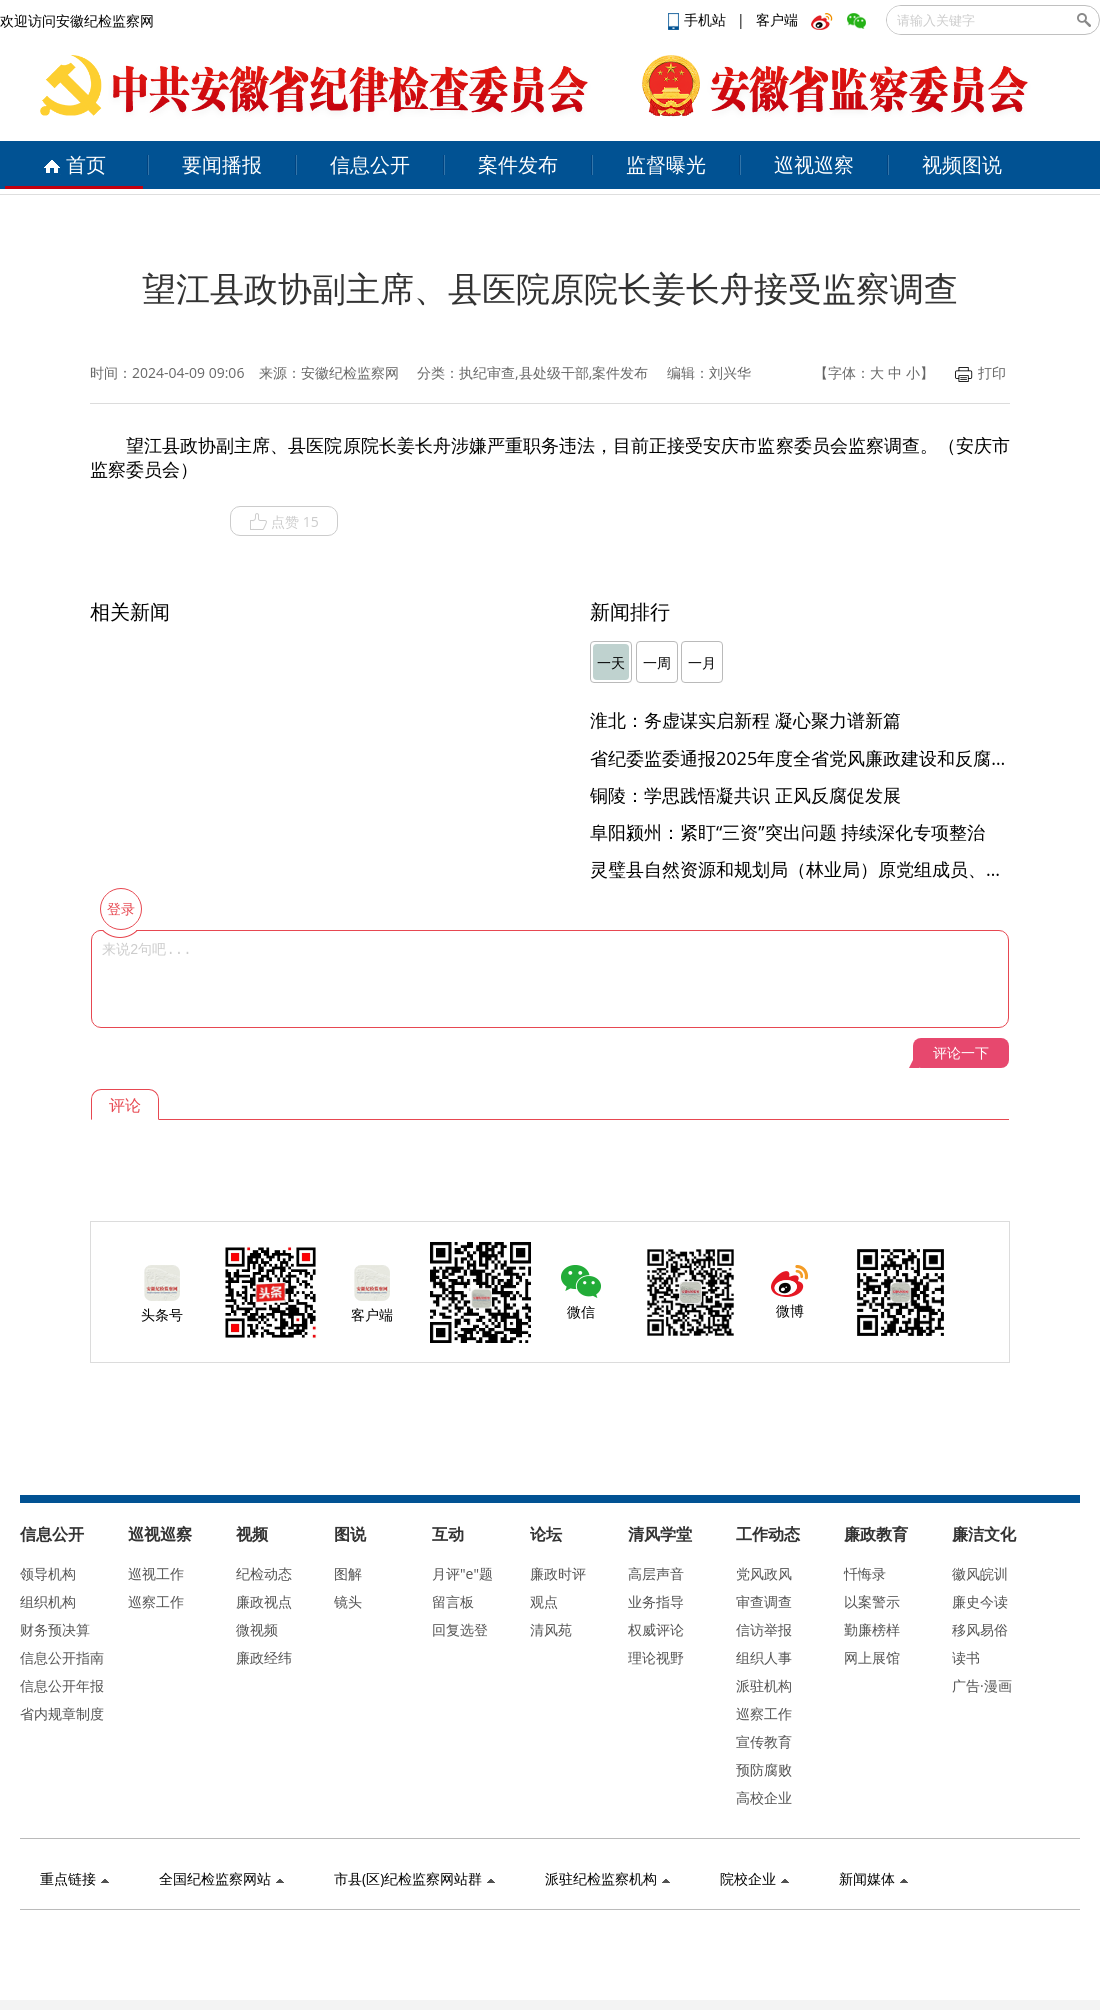  Describe the element at coordinates (872, 1601) in the screenshot. I see `以案警示` at that location.